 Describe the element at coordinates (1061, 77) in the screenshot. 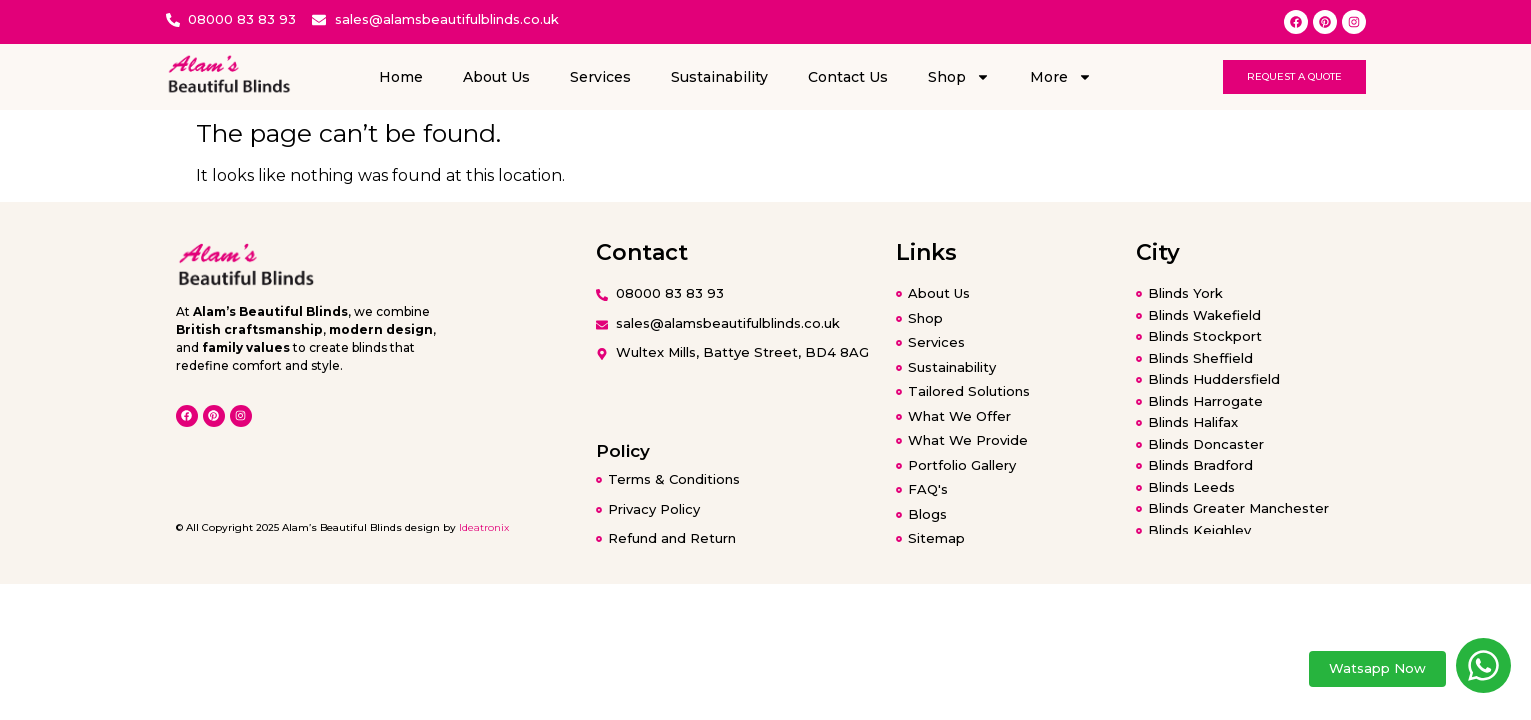

I see `More` at that location.